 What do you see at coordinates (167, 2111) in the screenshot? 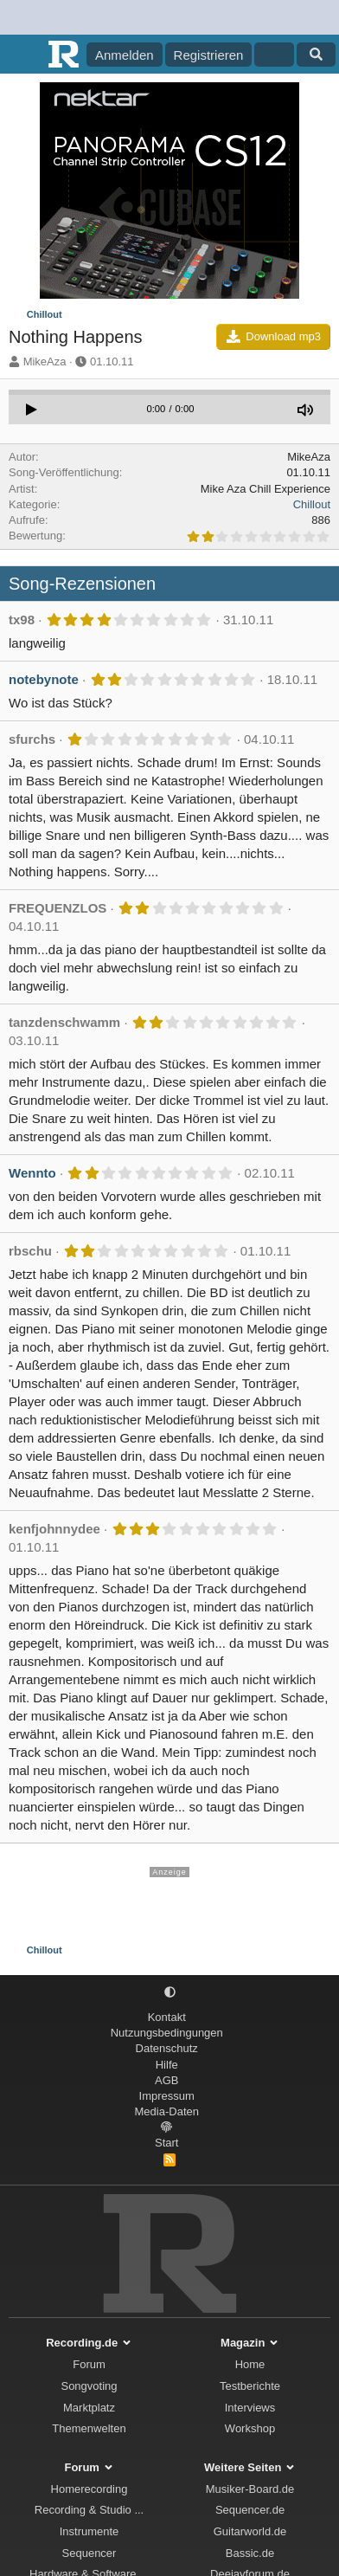
I see `Media-Daten` at bounding box center [167, 2111].